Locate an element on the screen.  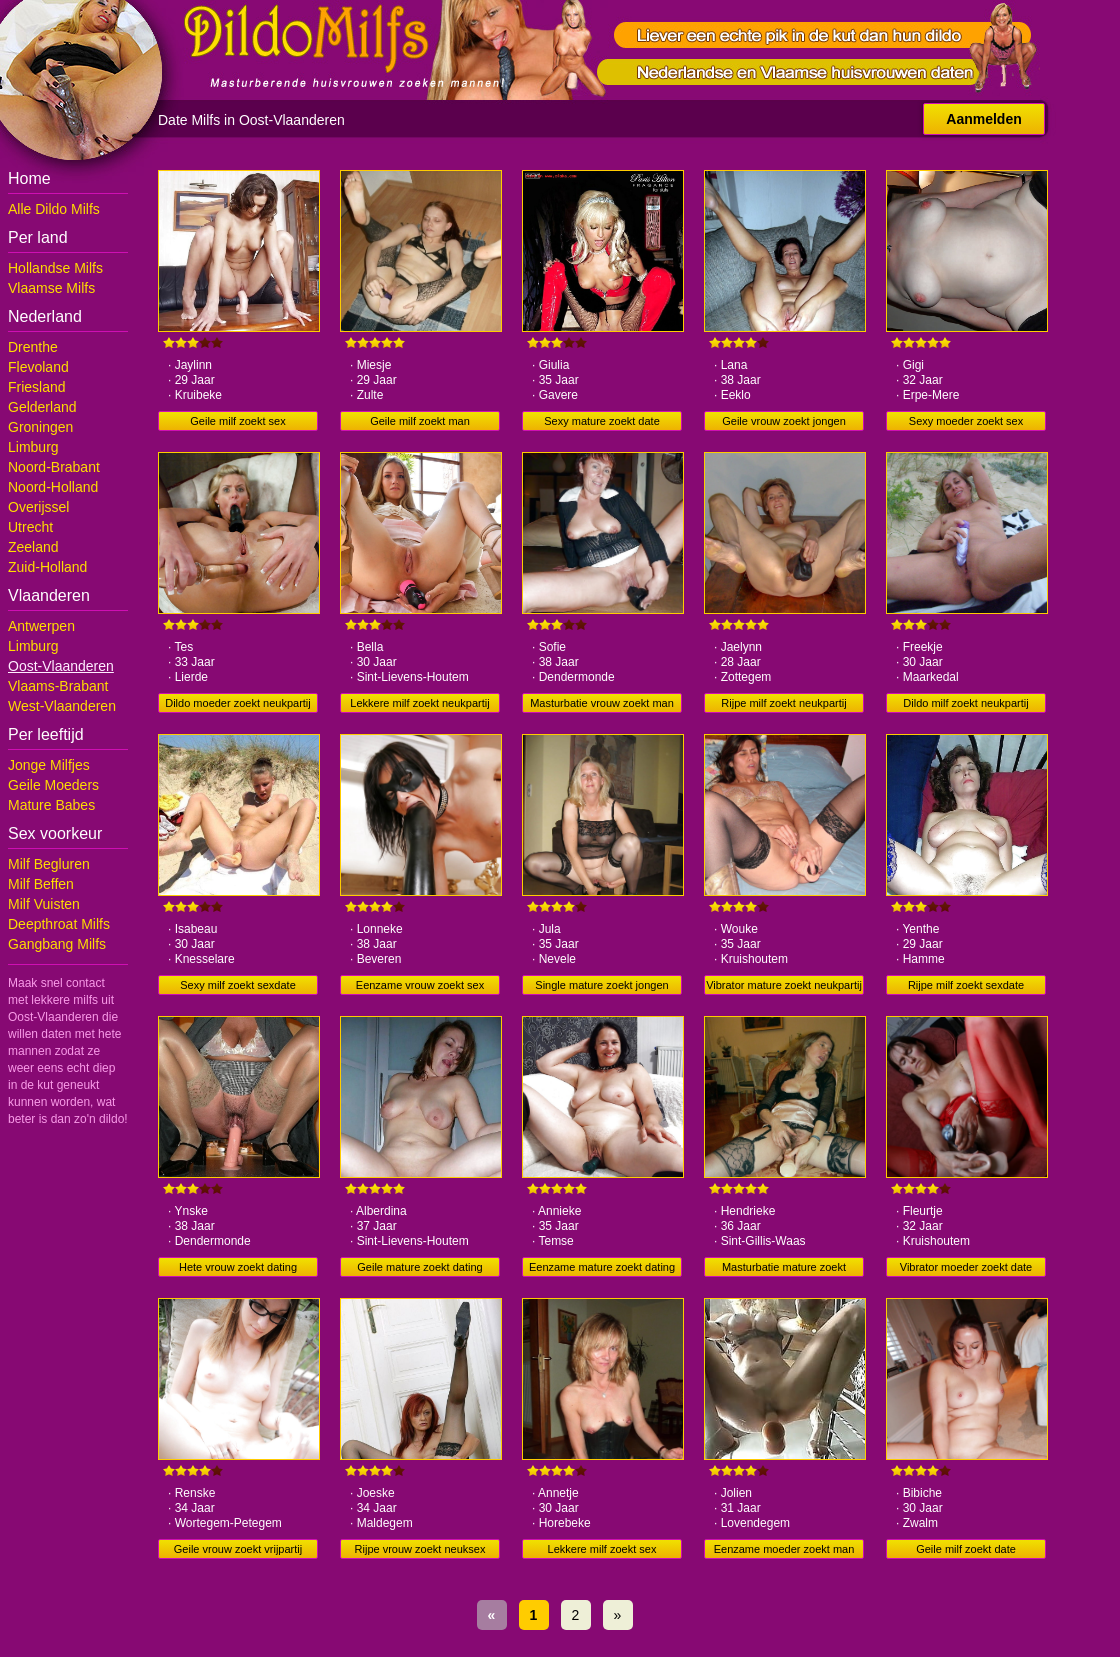
Geile milf zoekt sex is located at coordinates (237, 421).